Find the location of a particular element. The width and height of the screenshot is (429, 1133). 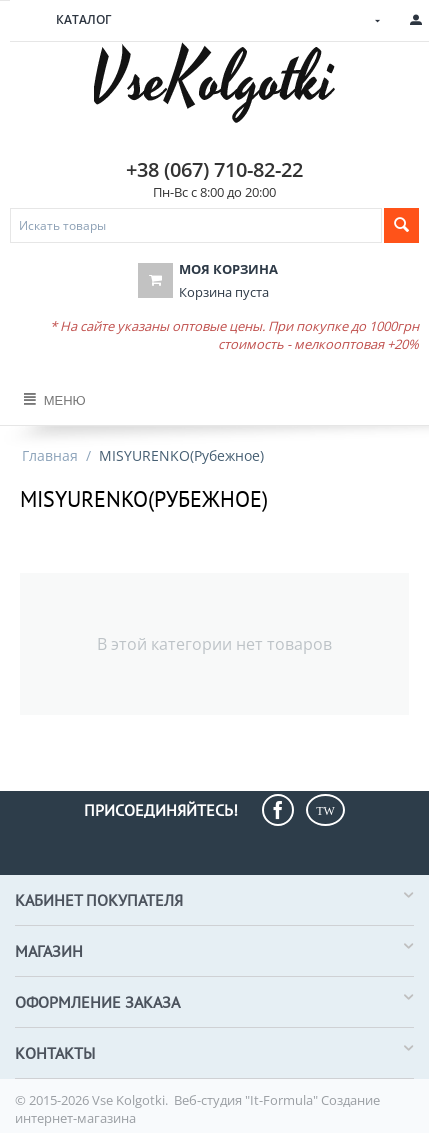

Каталог is located at coordinates (83, 19).